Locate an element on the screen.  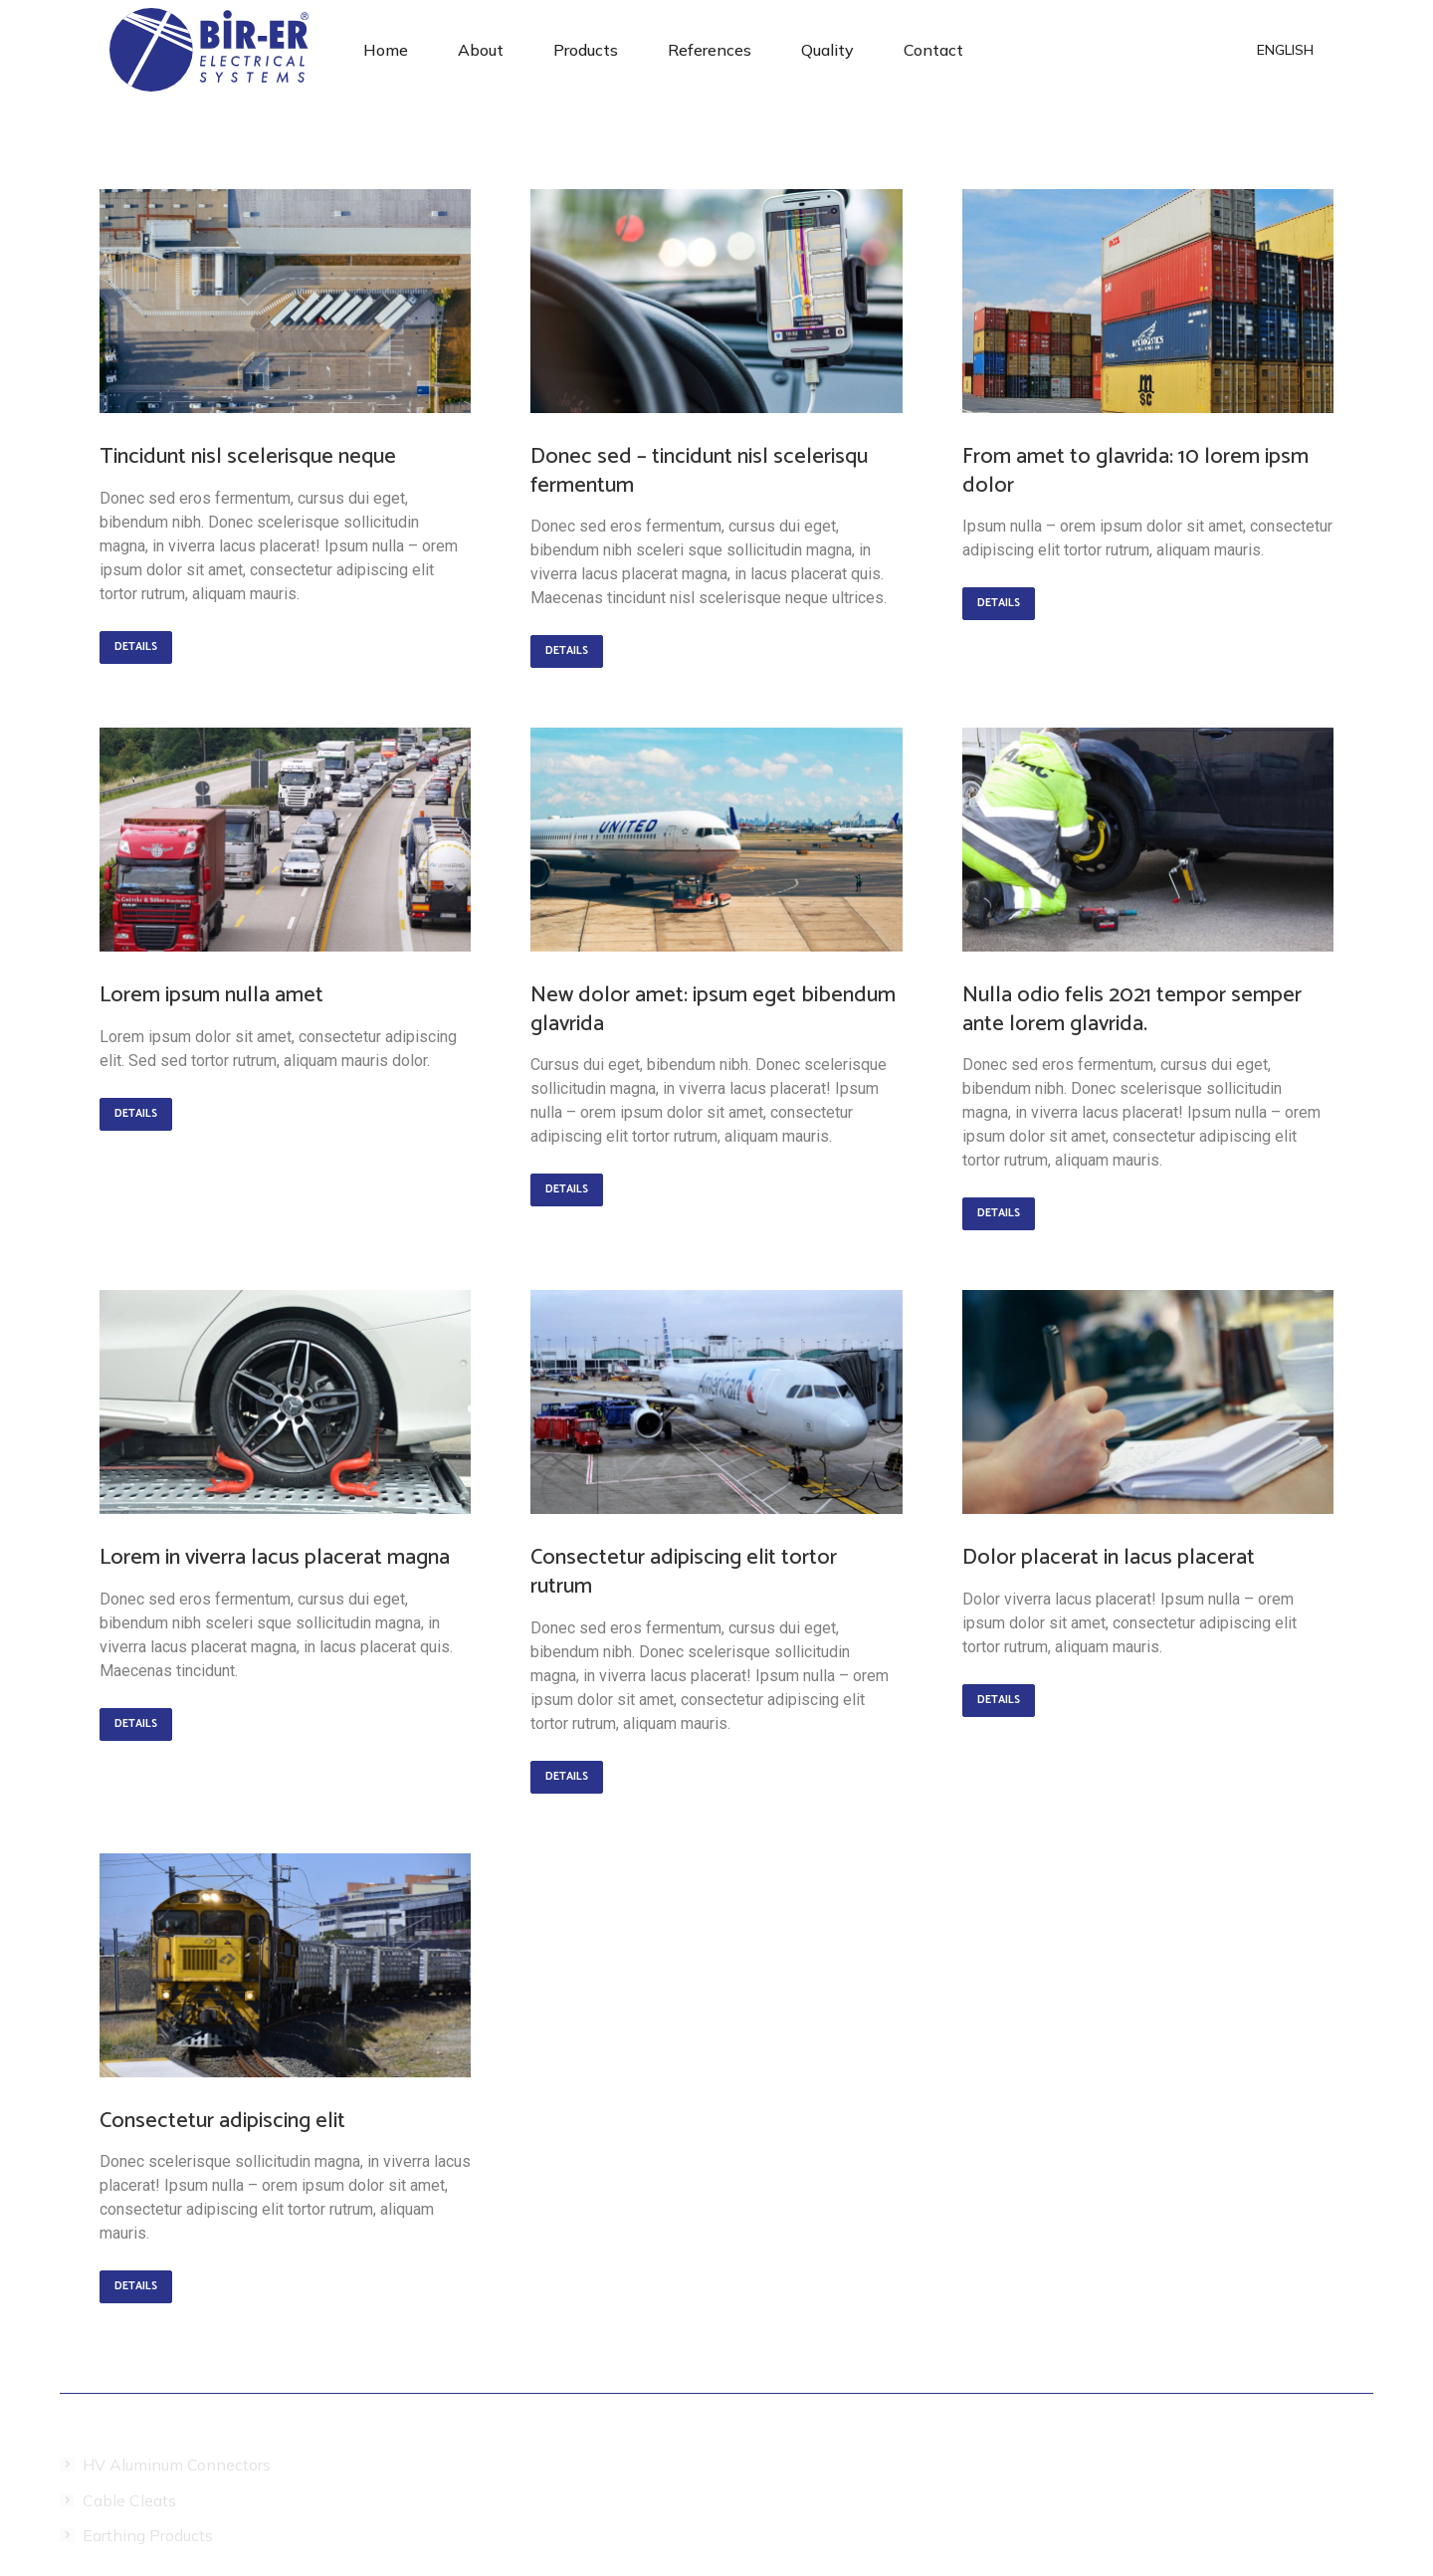
Earthing Products is located at coordinates (148, 2535).